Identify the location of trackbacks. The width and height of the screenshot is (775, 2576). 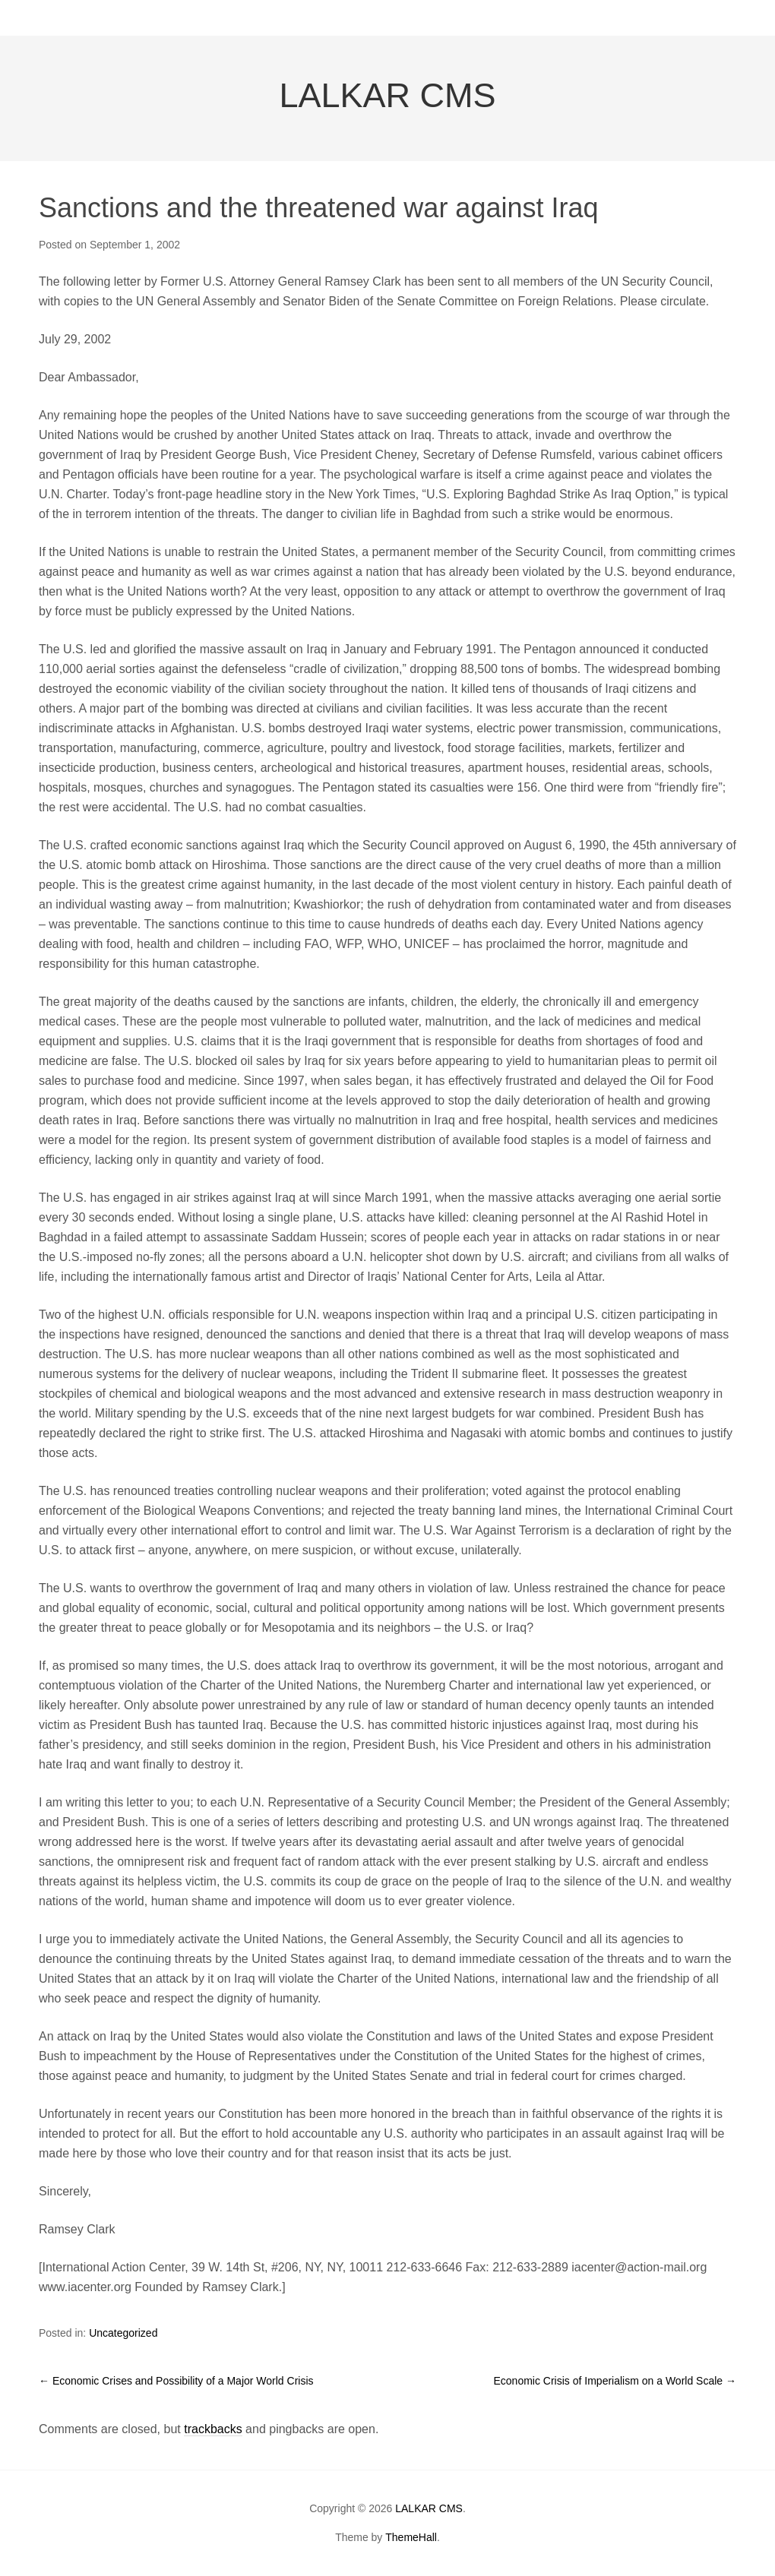
(213, 2429).